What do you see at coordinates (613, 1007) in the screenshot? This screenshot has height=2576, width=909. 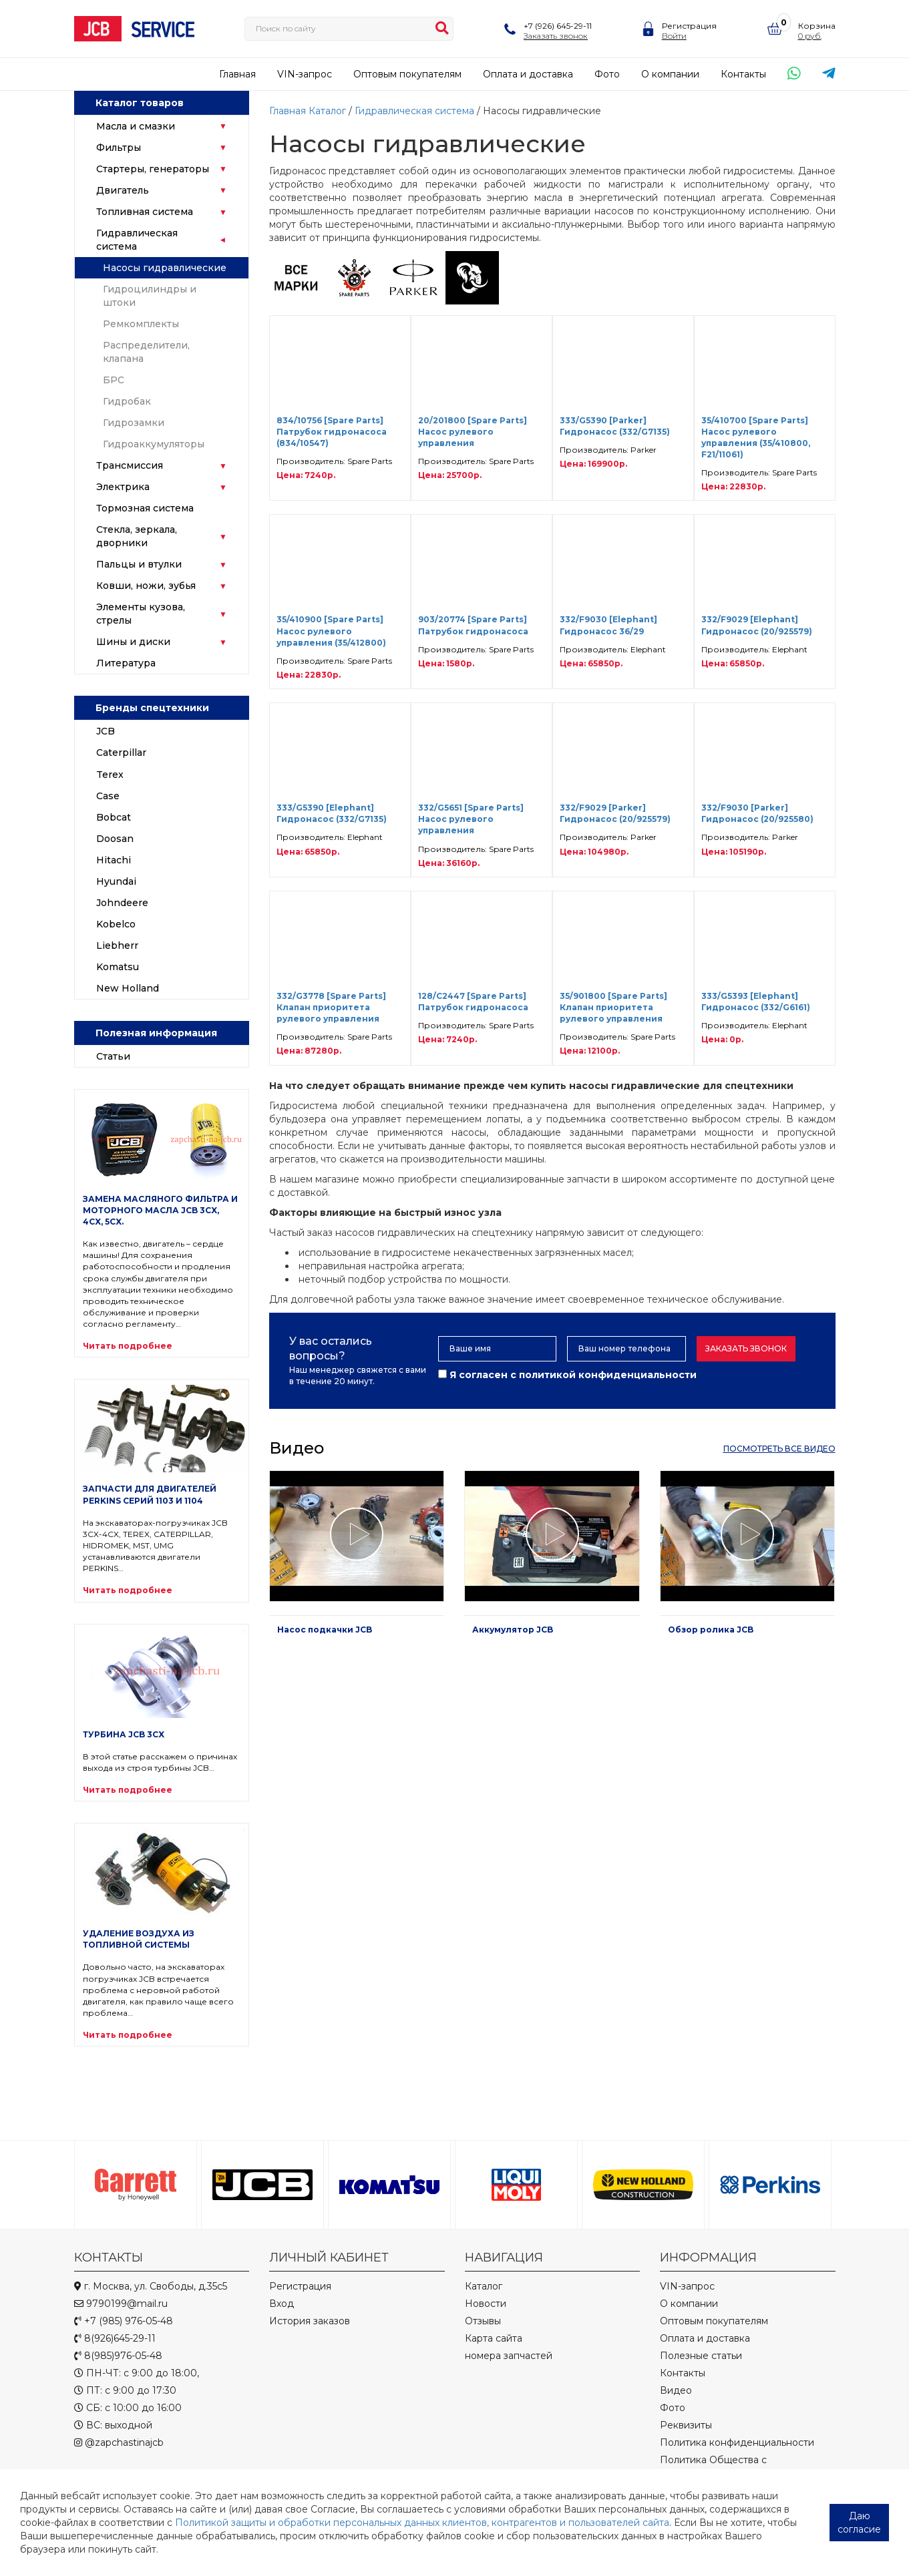 I see `35/901800 [Spare Parts] Клапан приоритета рулевого управления` at bounding box center [613, 1007].